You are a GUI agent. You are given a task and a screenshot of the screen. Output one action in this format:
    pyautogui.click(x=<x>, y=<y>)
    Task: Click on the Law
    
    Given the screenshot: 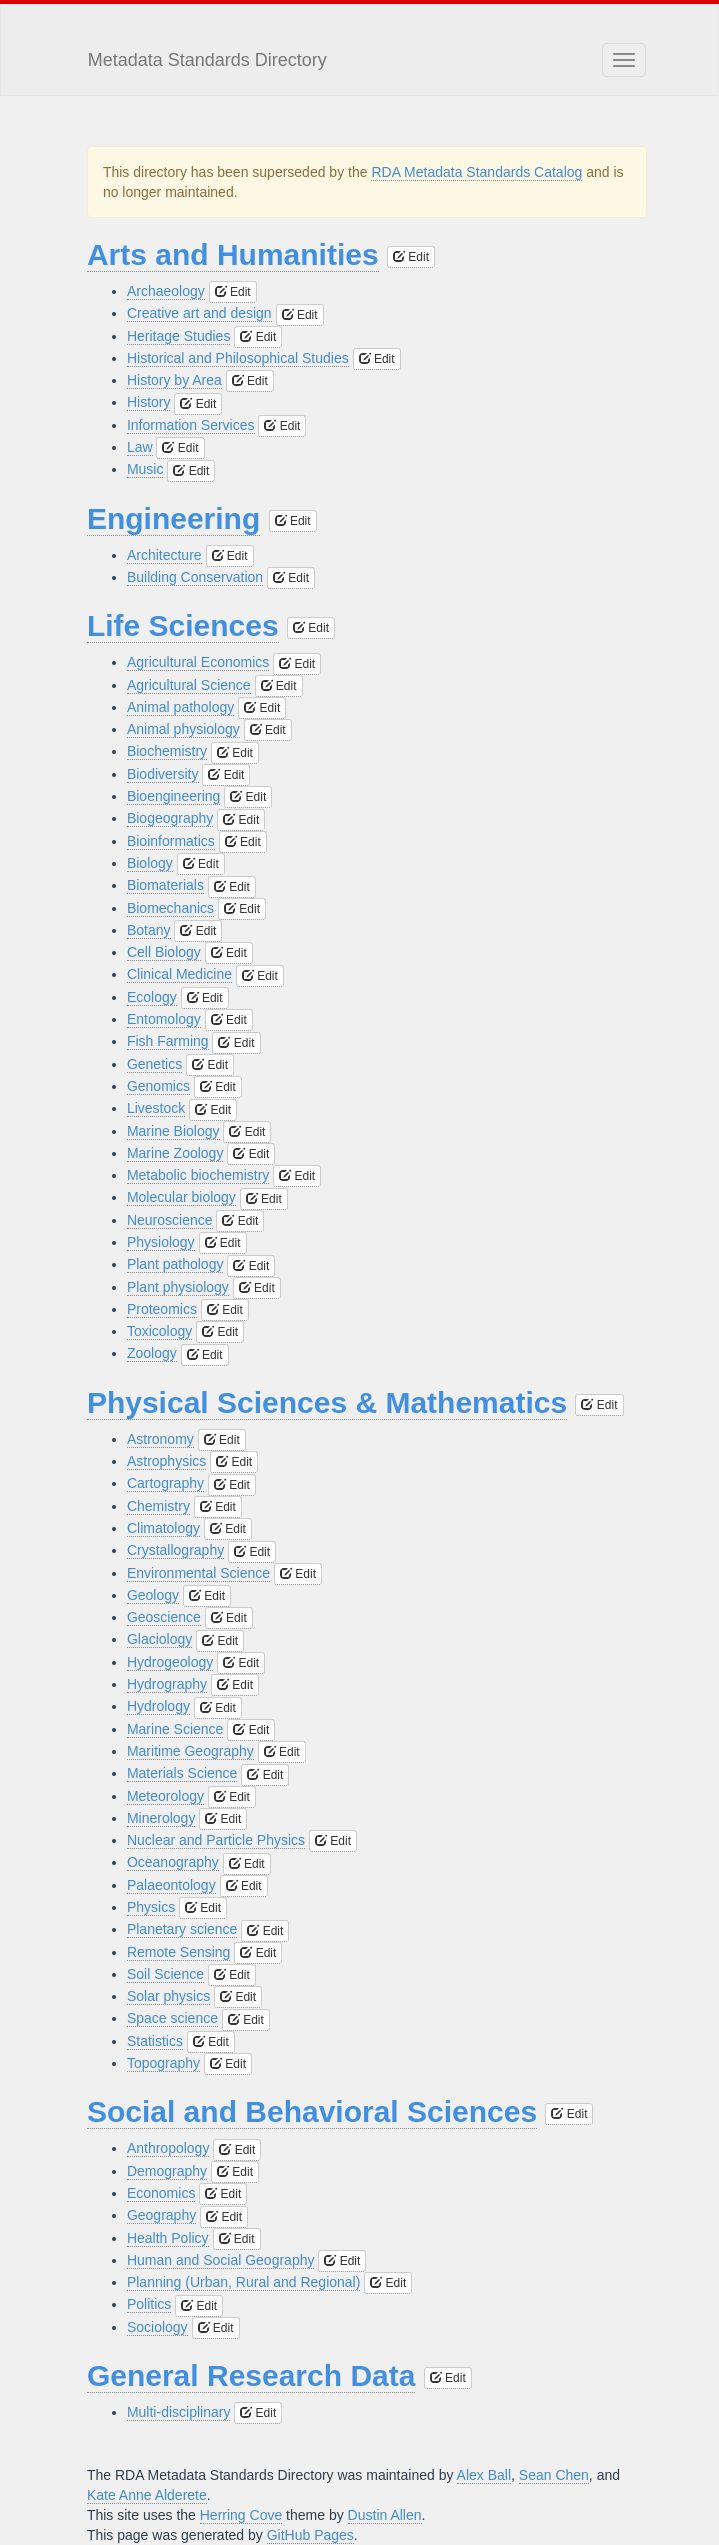 What is the action you would take?
    pyautogui.click(x=140, y=447)
    